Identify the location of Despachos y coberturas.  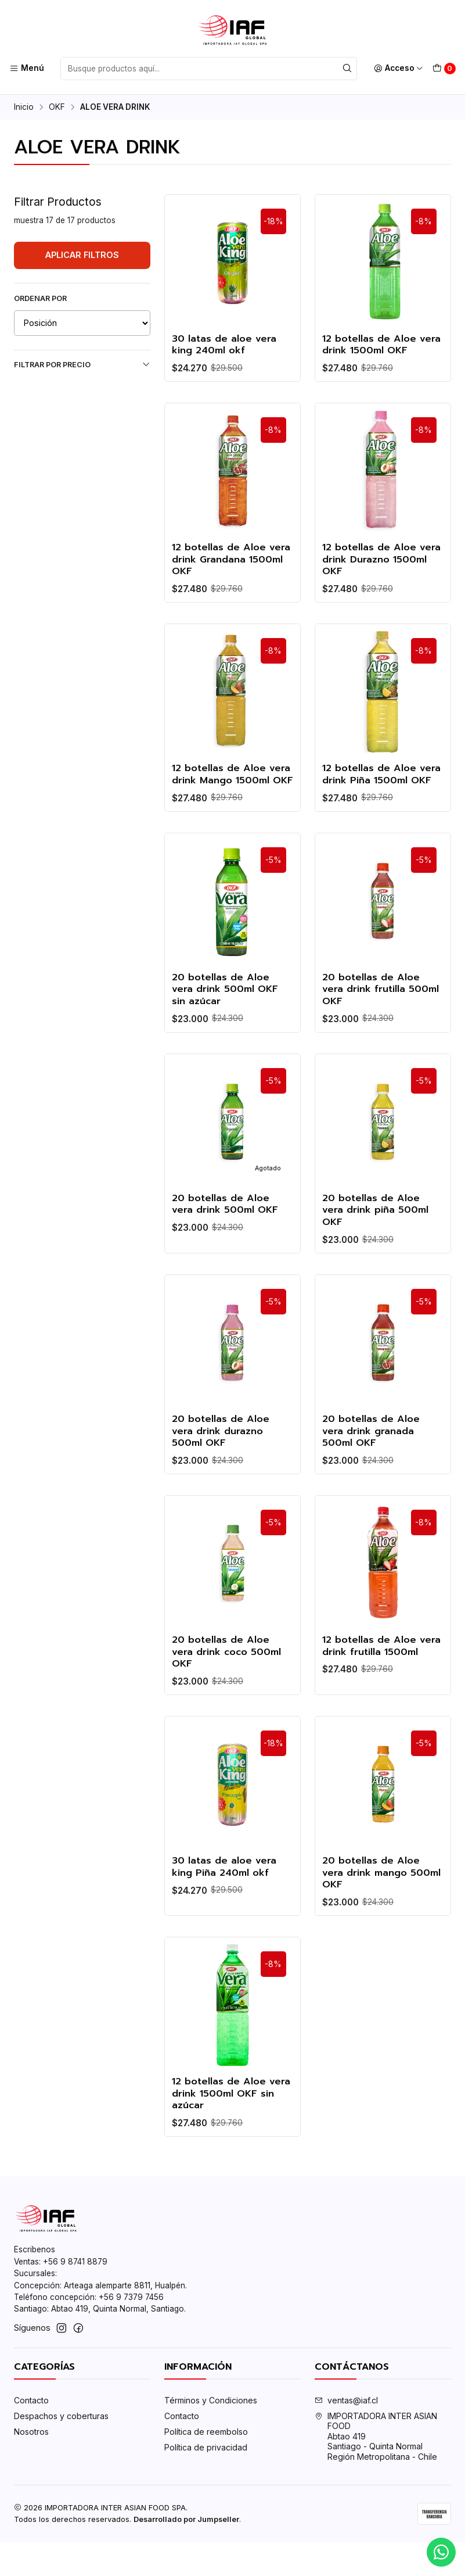
(61, 2450).